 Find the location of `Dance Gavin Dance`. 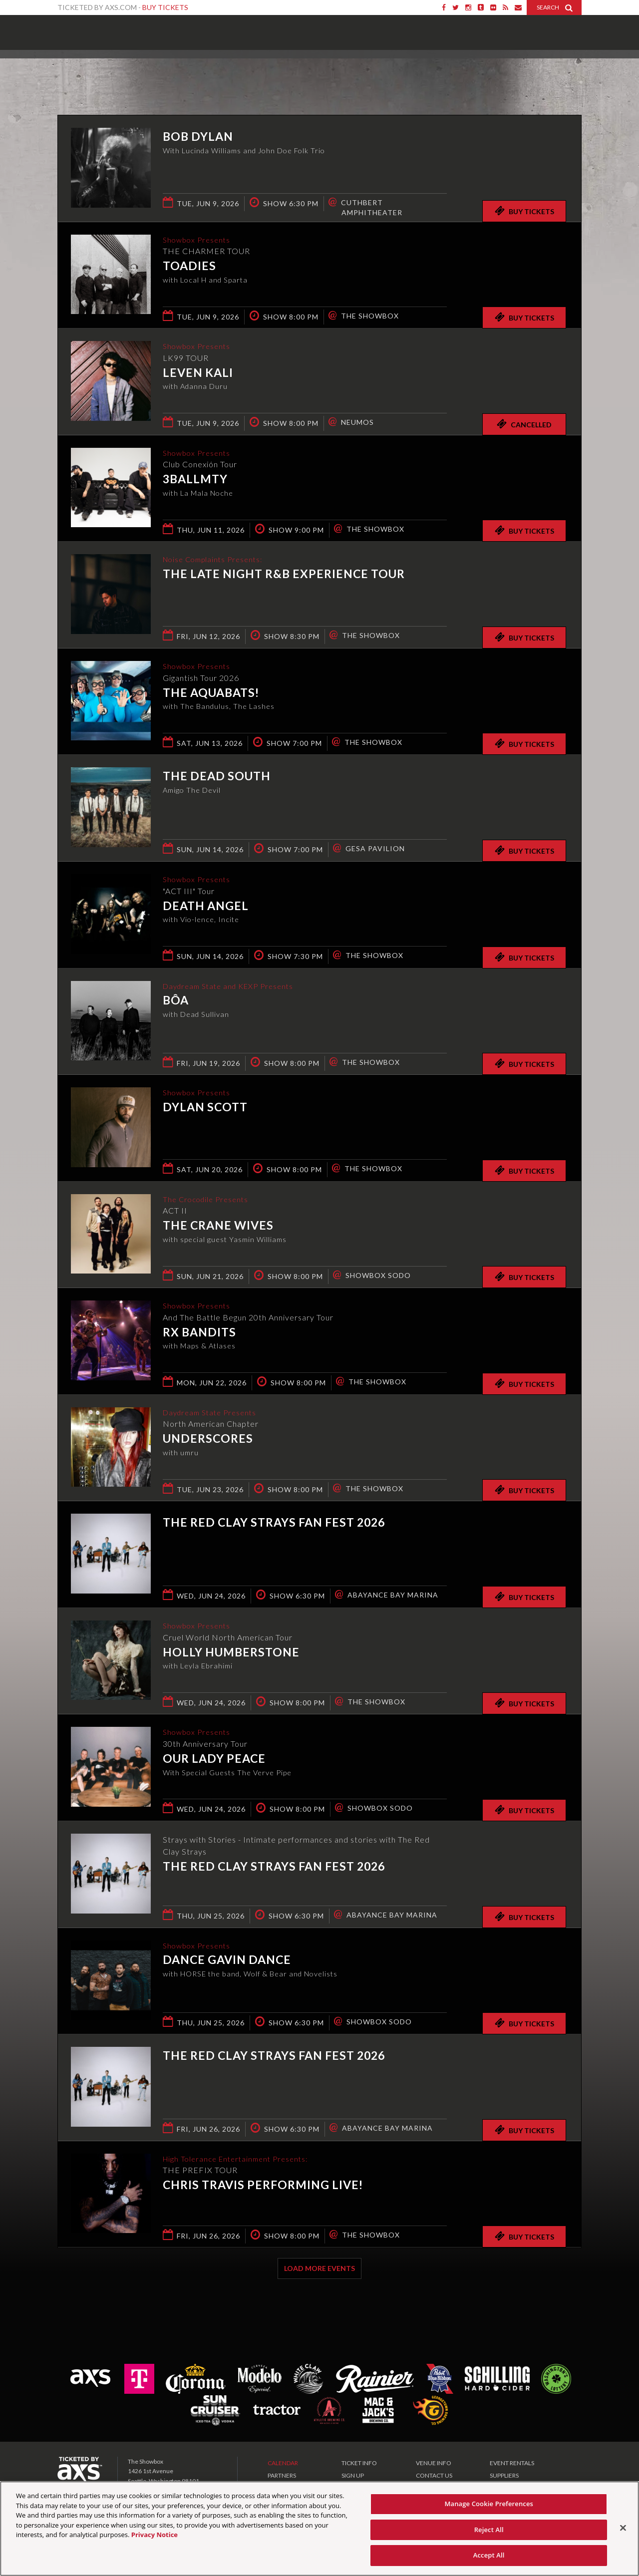

Dance Gavin Dance is located at coordinates (227, 1961).